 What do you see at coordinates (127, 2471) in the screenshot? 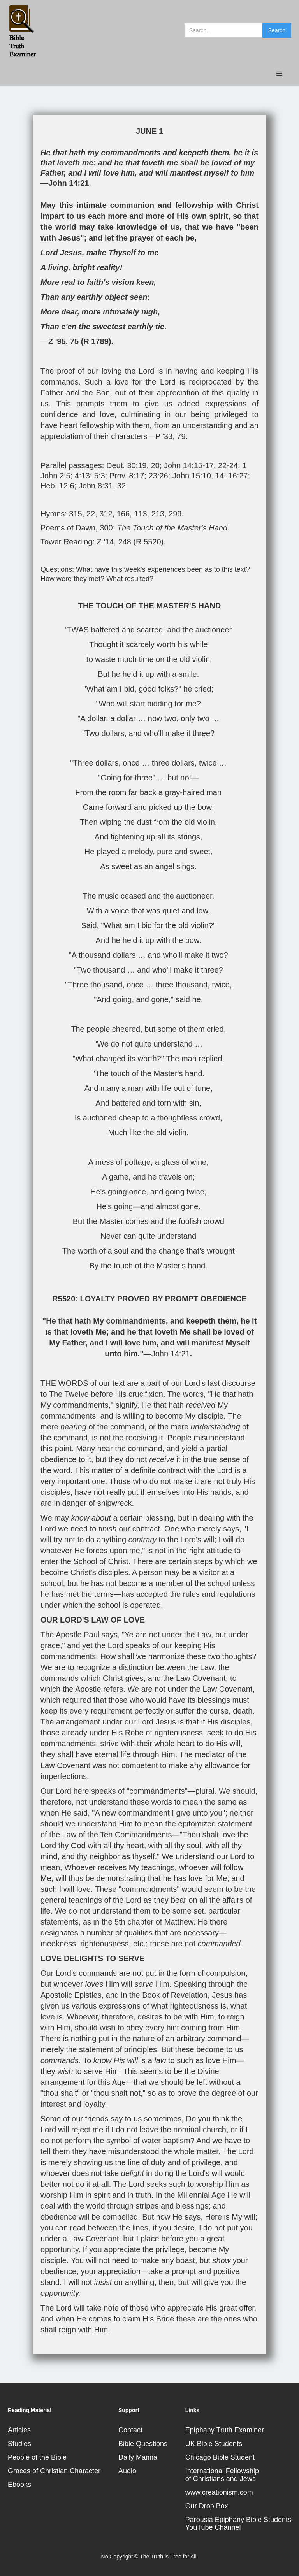
I see `Audio` at bounding box center [127, 2471].